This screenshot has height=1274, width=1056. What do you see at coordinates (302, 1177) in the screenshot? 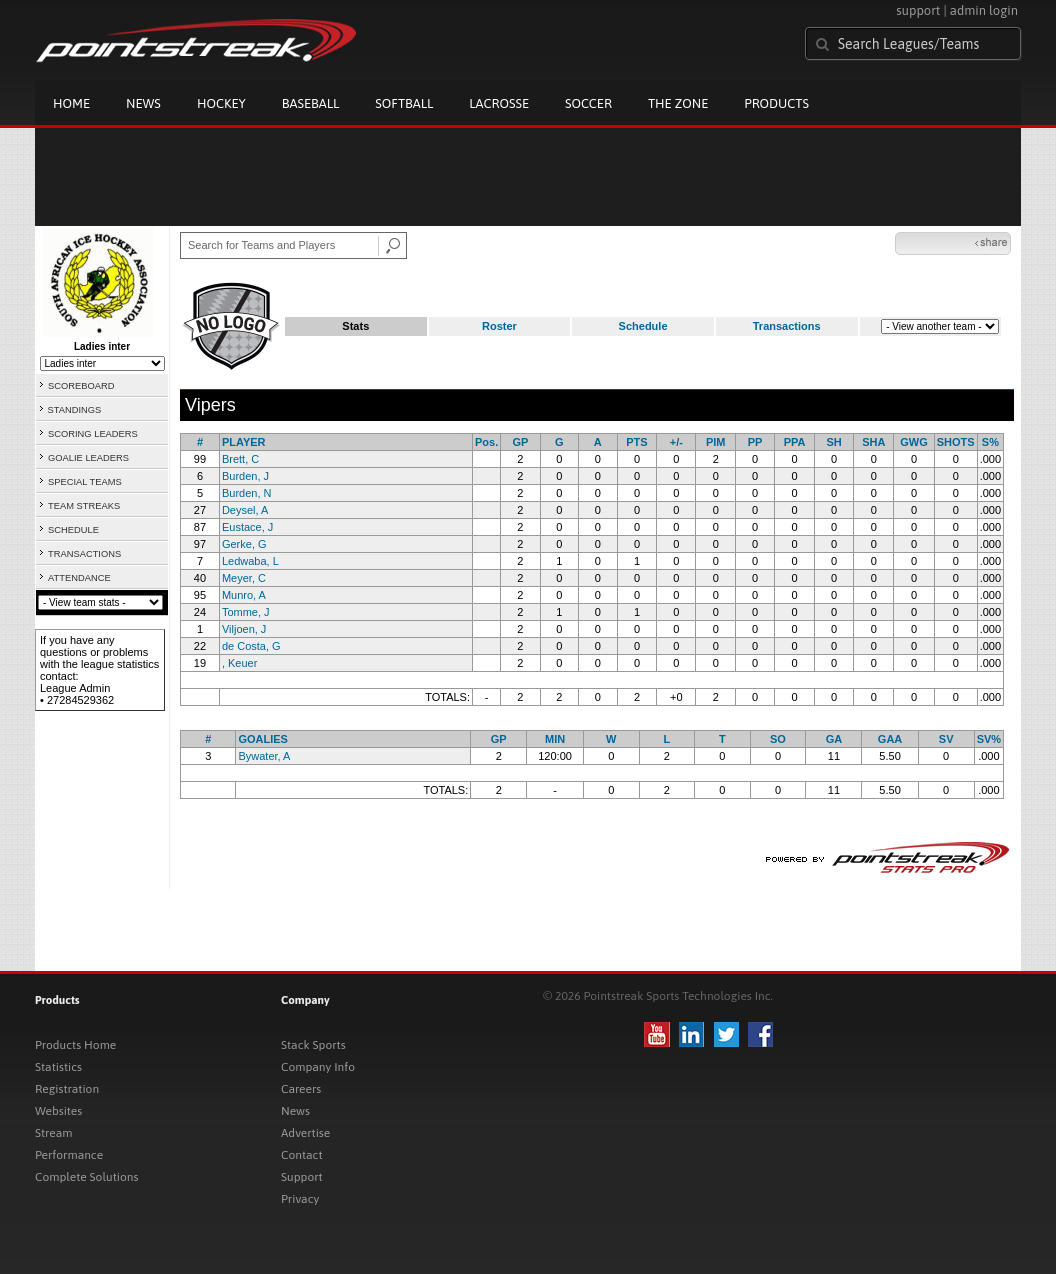
I see `Support` at bounding box center [302, 1177].